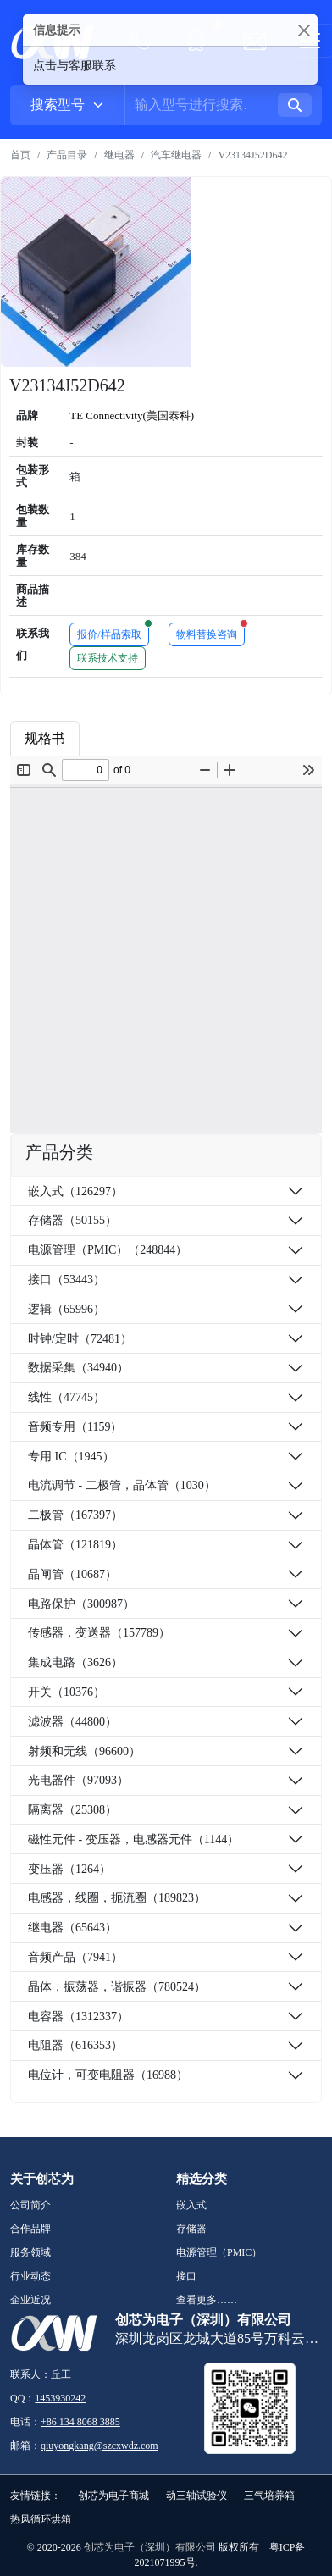 The image size is (332, 2576). What do you see at coordinates (75, 1427) in the screenshot?
I see `音频专用（1159）` at bounding box center [75, 1427].